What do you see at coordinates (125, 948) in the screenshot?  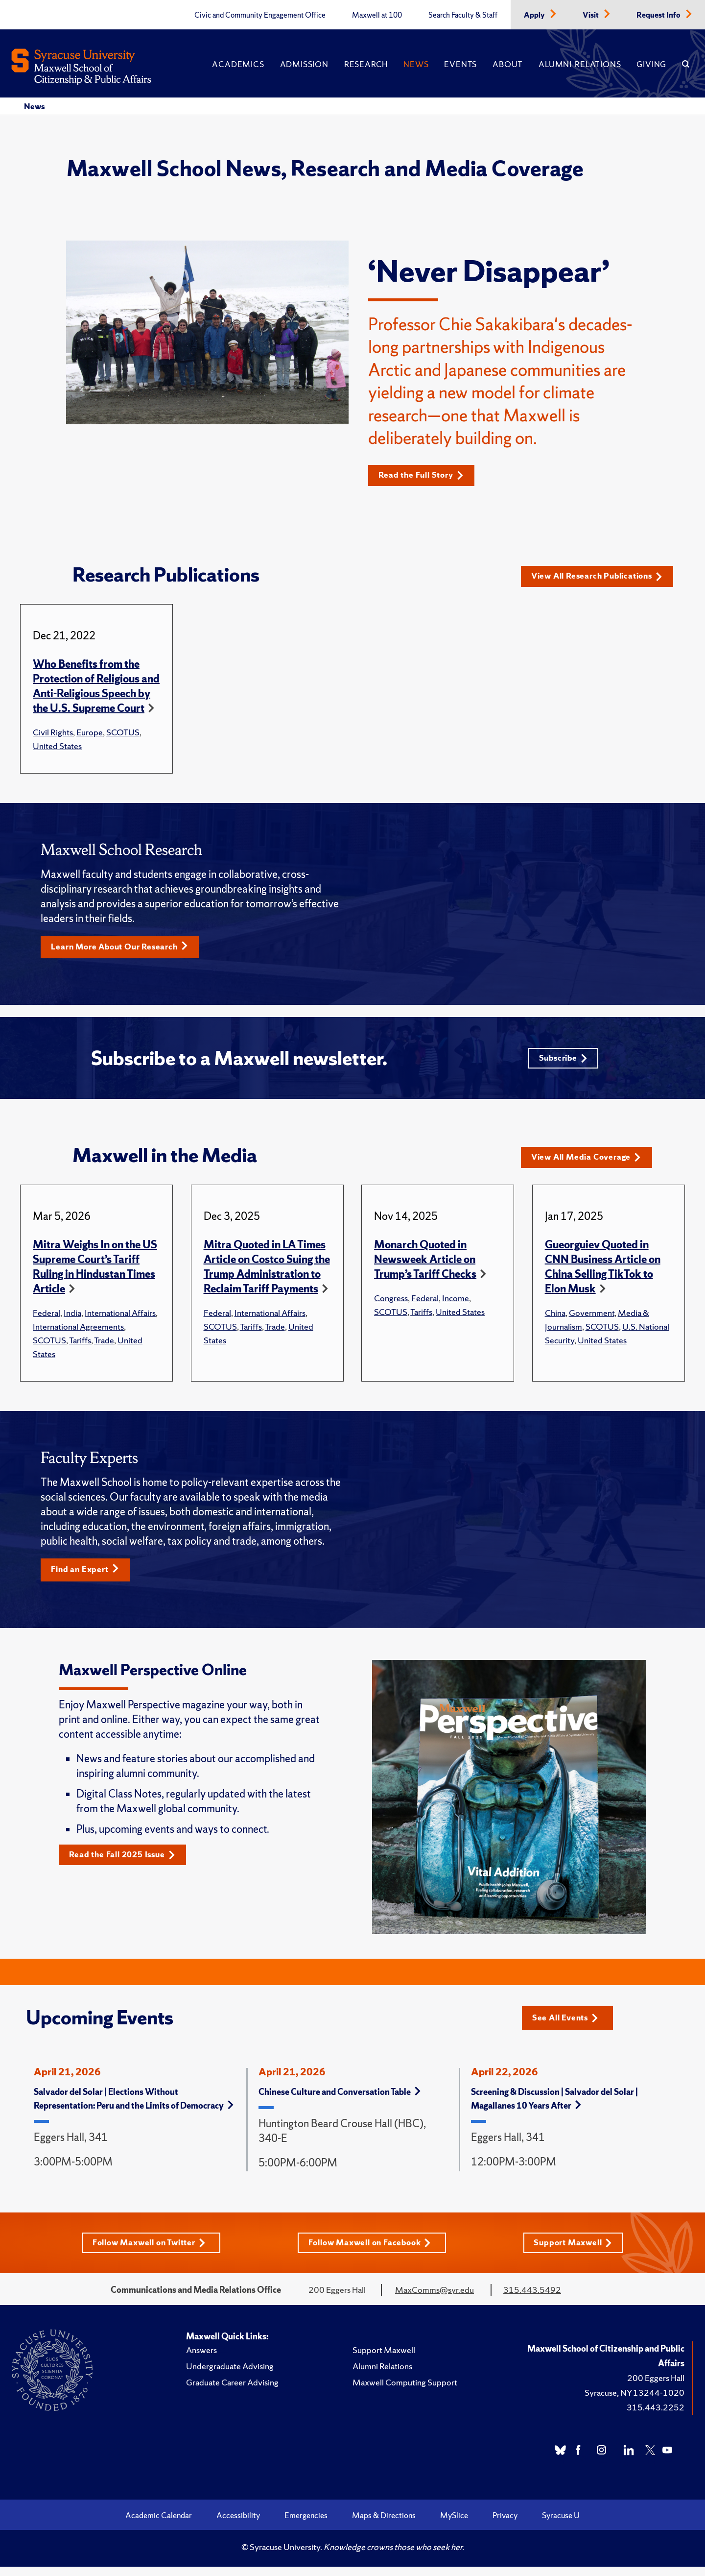 I see `Learn More About Our Research` at bounding box center [125, 948].